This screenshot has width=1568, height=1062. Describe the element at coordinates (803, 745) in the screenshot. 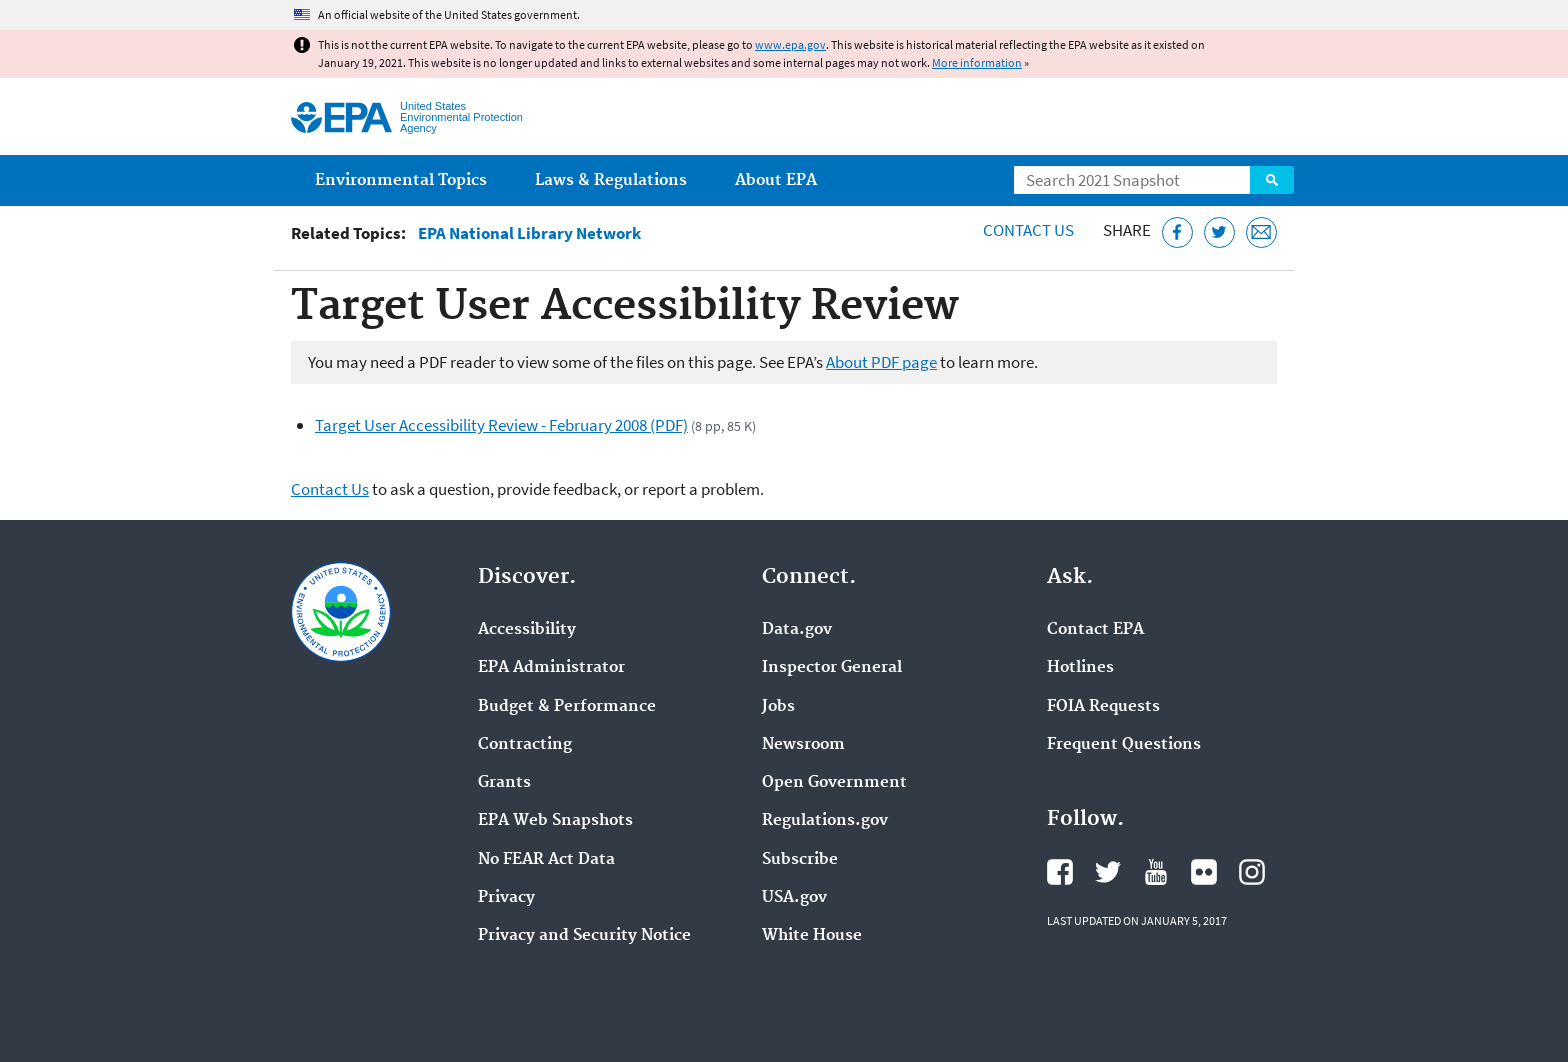

I see `Newsroom` at that location.